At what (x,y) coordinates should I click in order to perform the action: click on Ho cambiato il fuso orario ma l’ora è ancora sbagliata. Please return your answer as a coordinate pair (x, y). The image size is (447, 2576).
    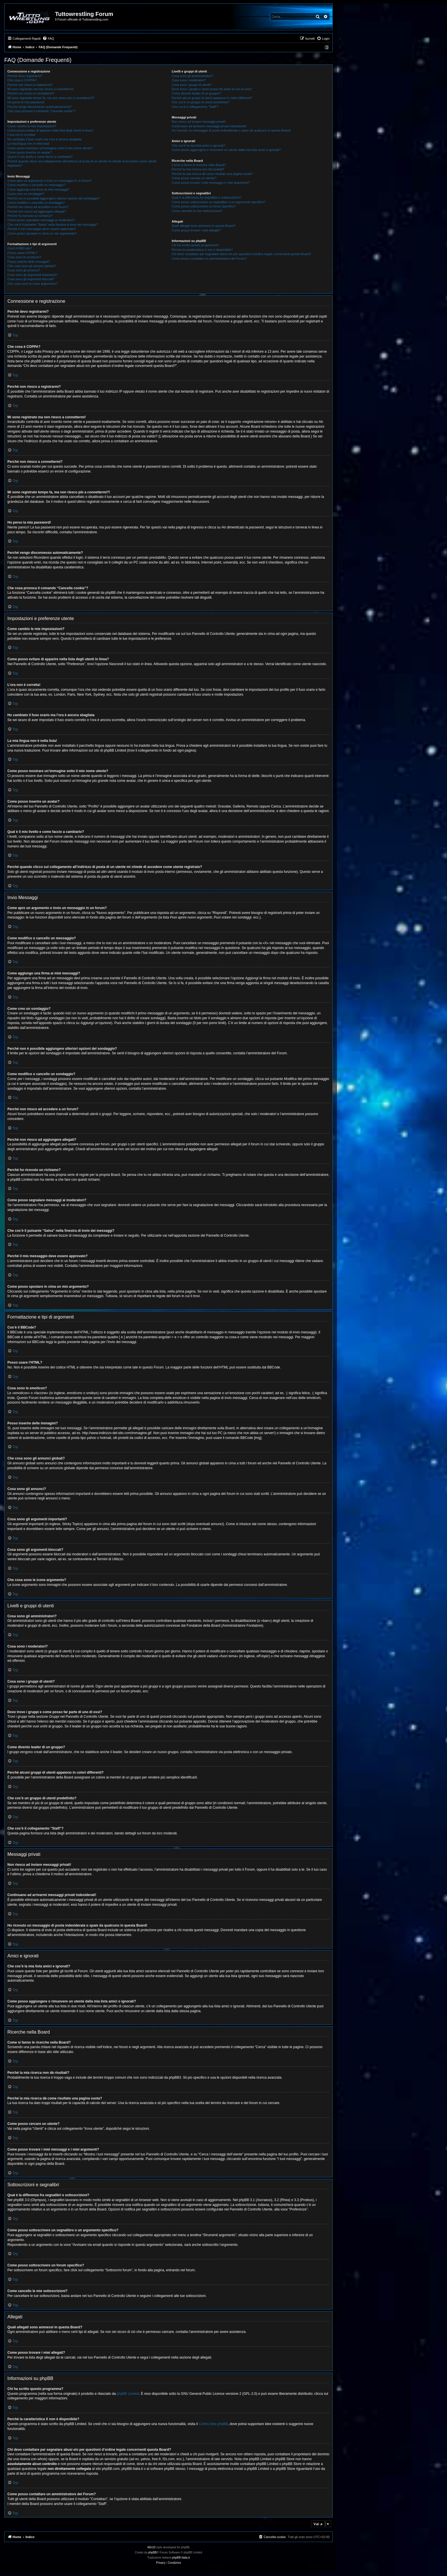
    Looking at the image, I should click on (44, 139).